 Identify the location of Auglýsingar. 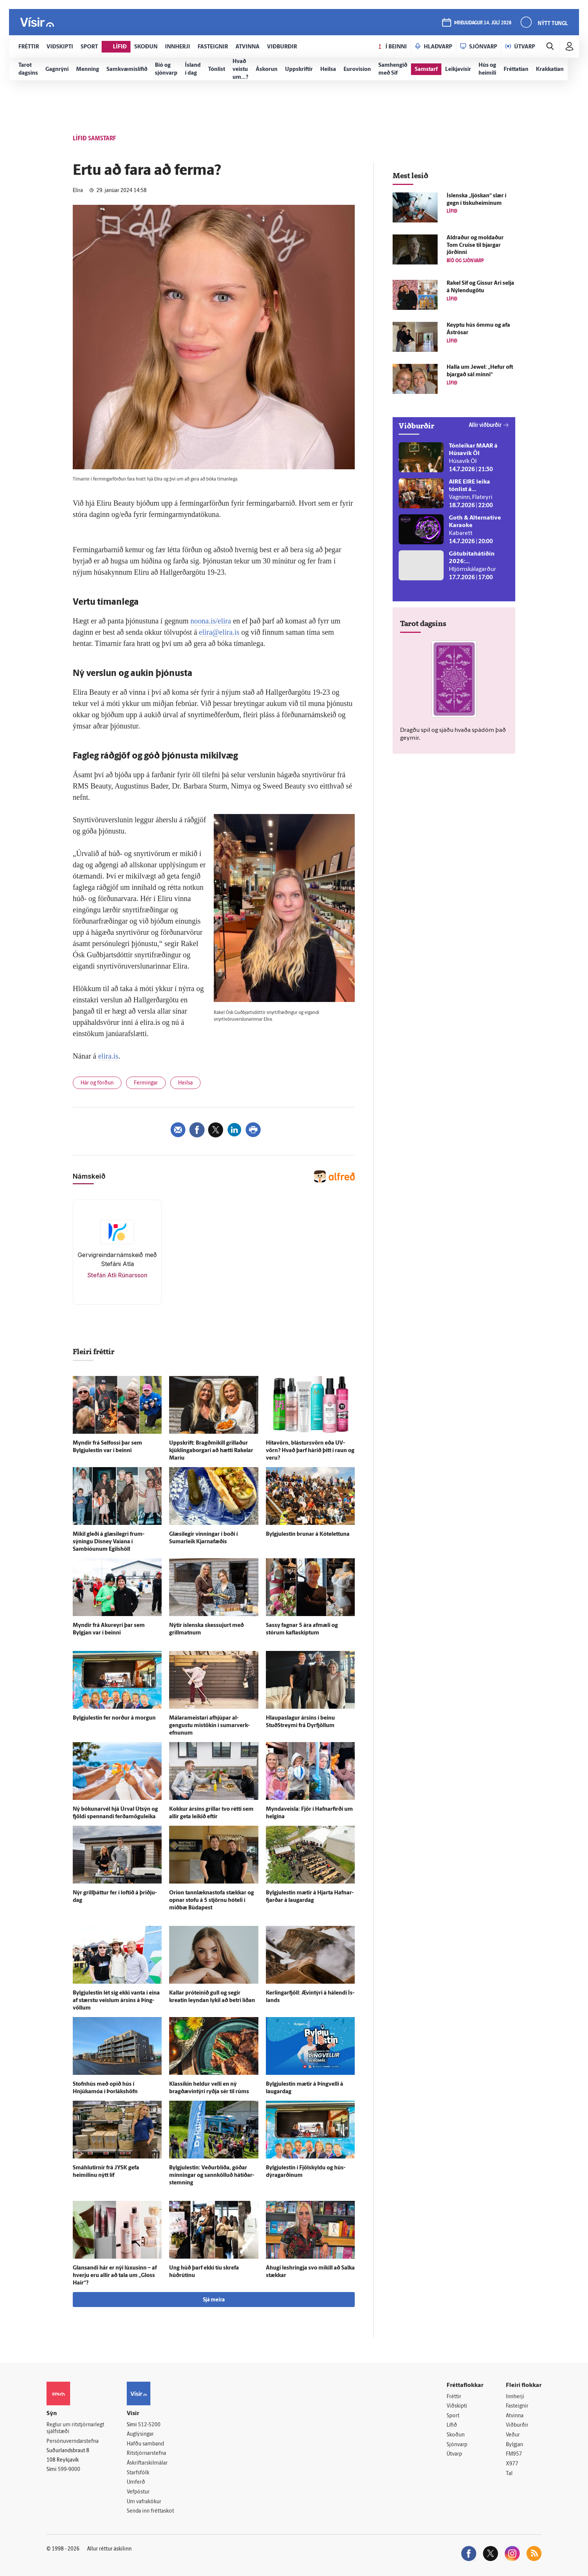
(140, 2434).